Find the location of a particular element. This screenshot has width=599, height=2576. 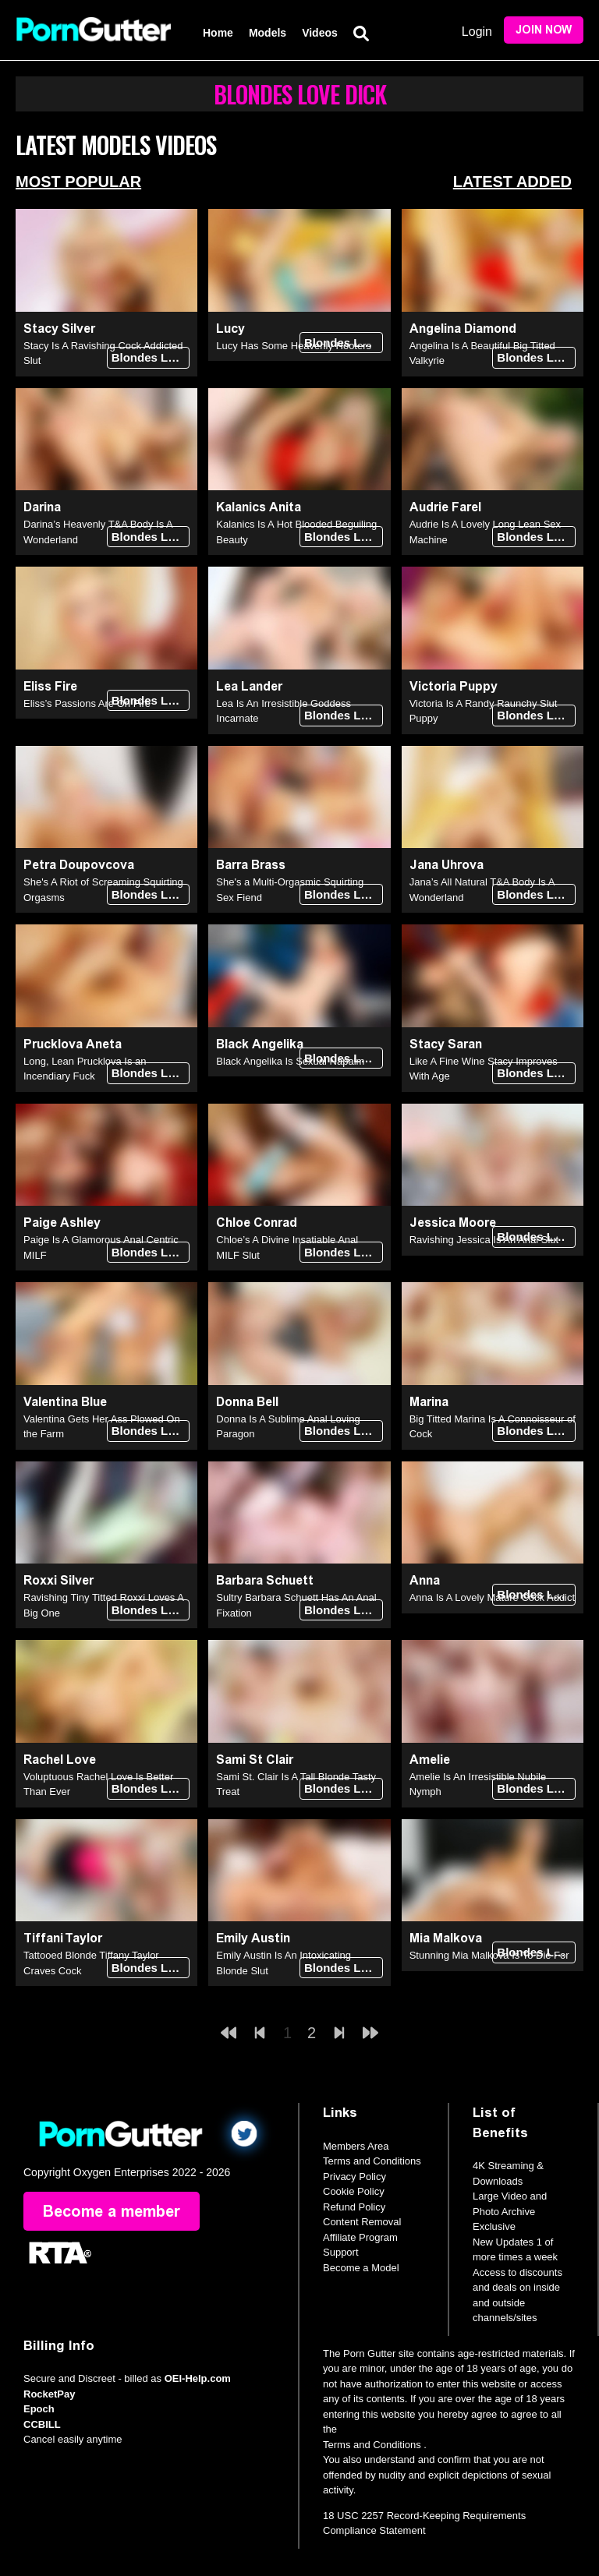

Affiliate Program is located at coordinates (360, 2237).